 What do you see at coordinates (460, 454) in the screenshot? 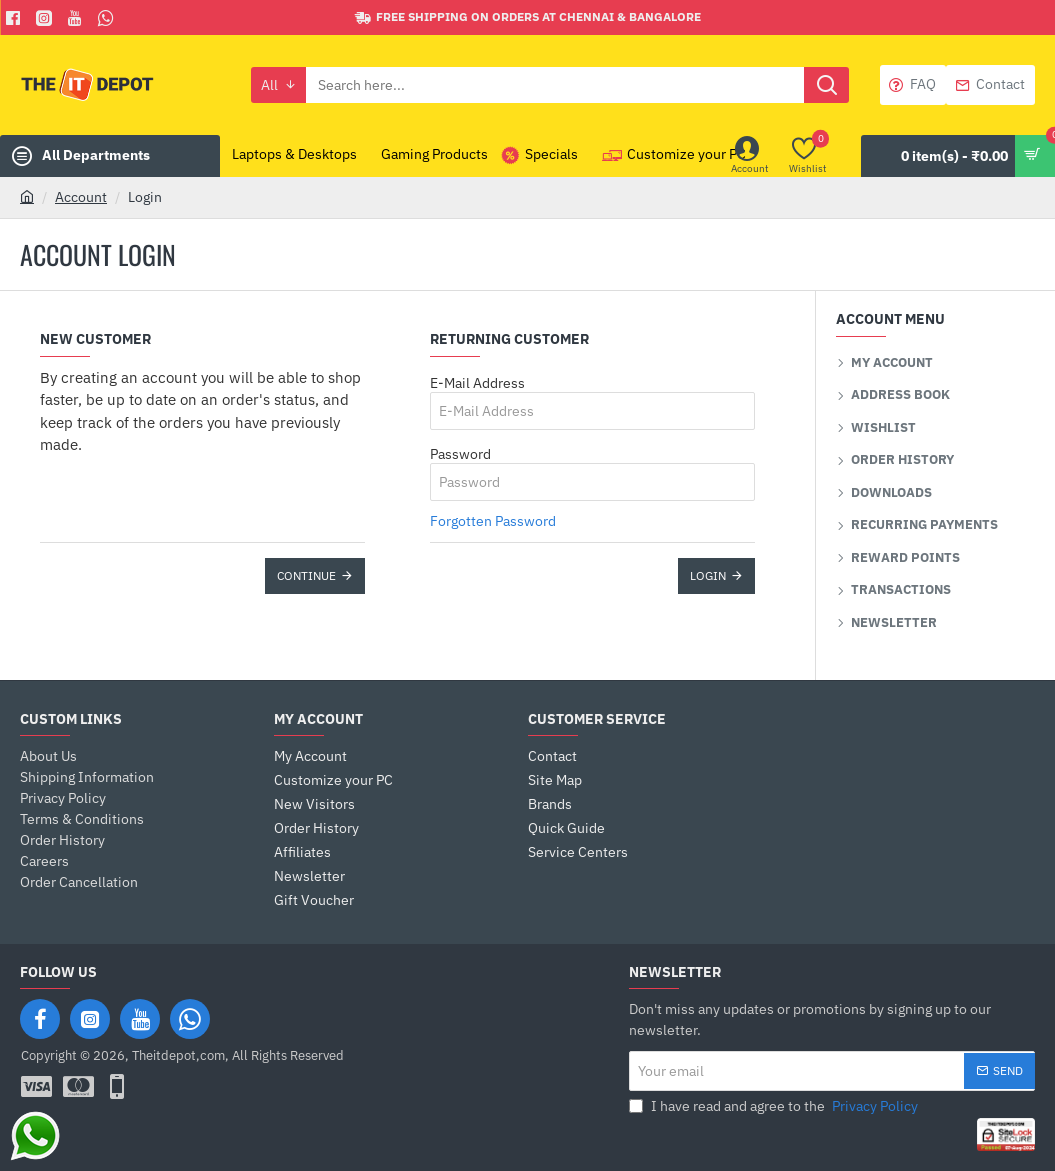
I see `Password` at bounding box center [460, 454].